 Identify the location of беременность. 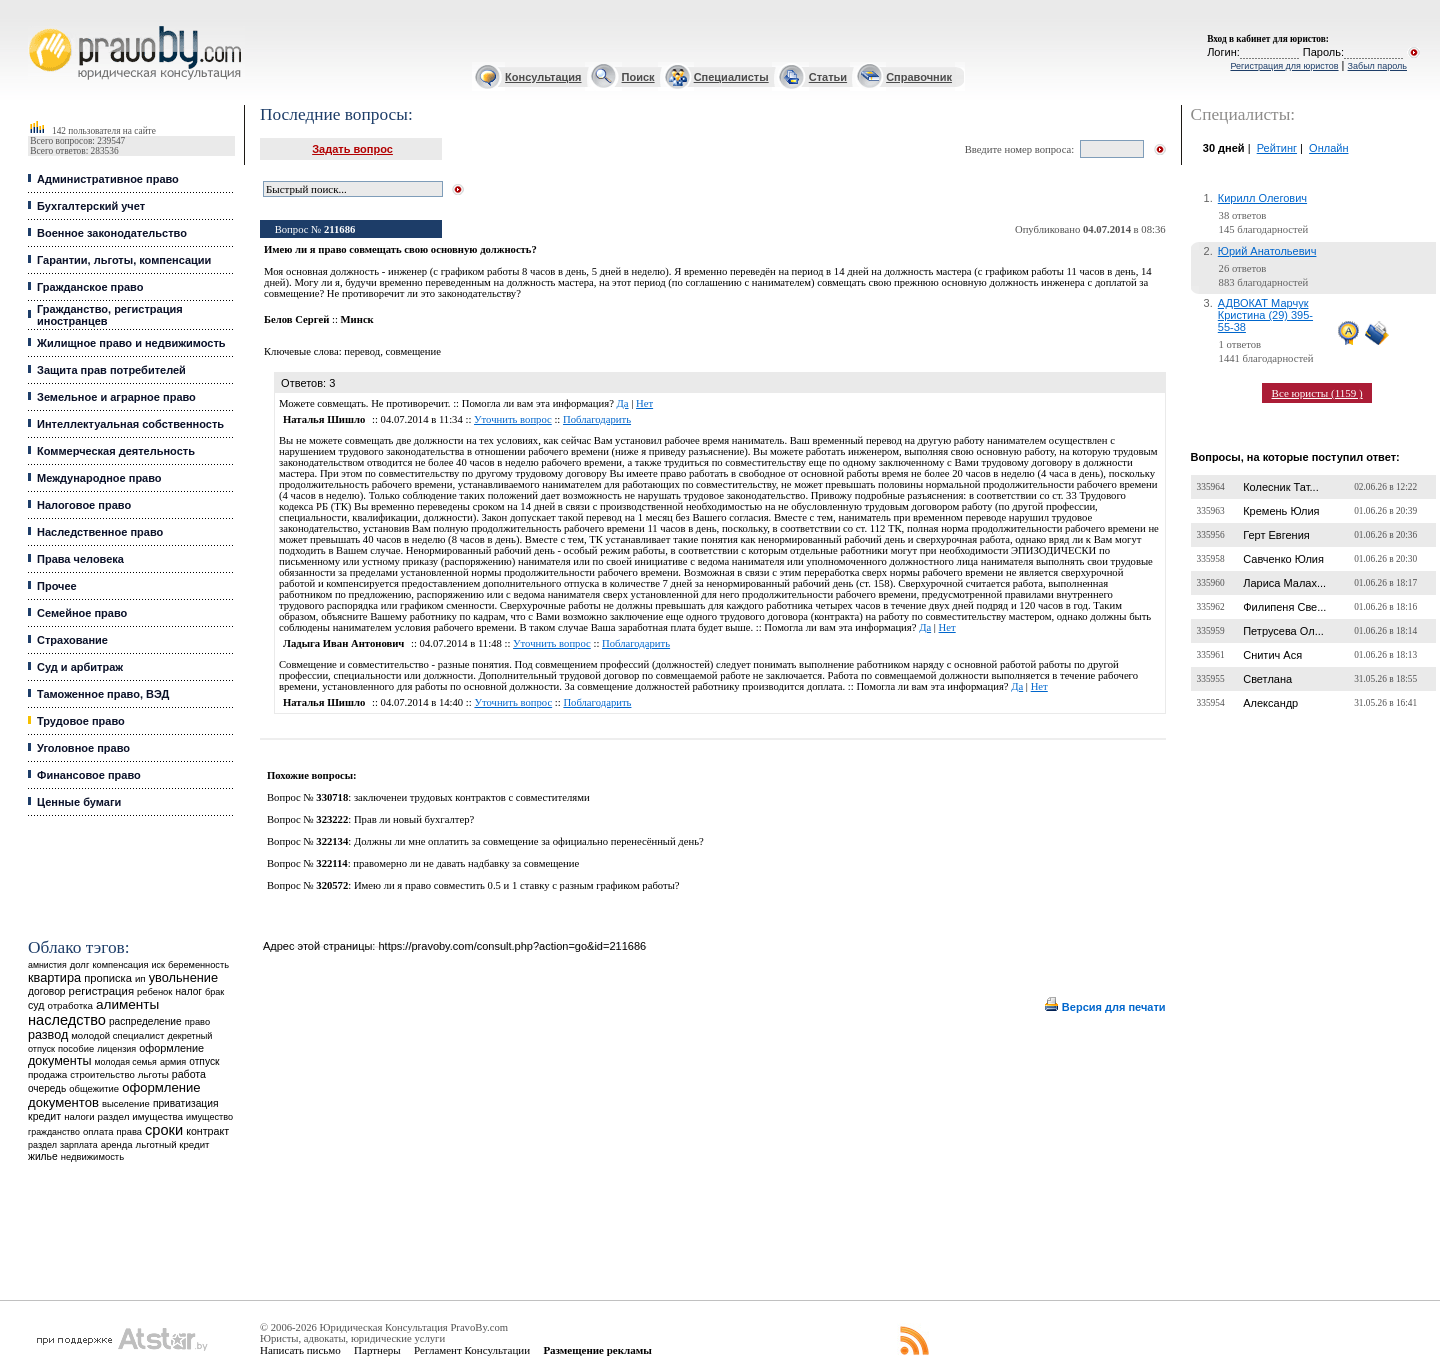
(198, 965).